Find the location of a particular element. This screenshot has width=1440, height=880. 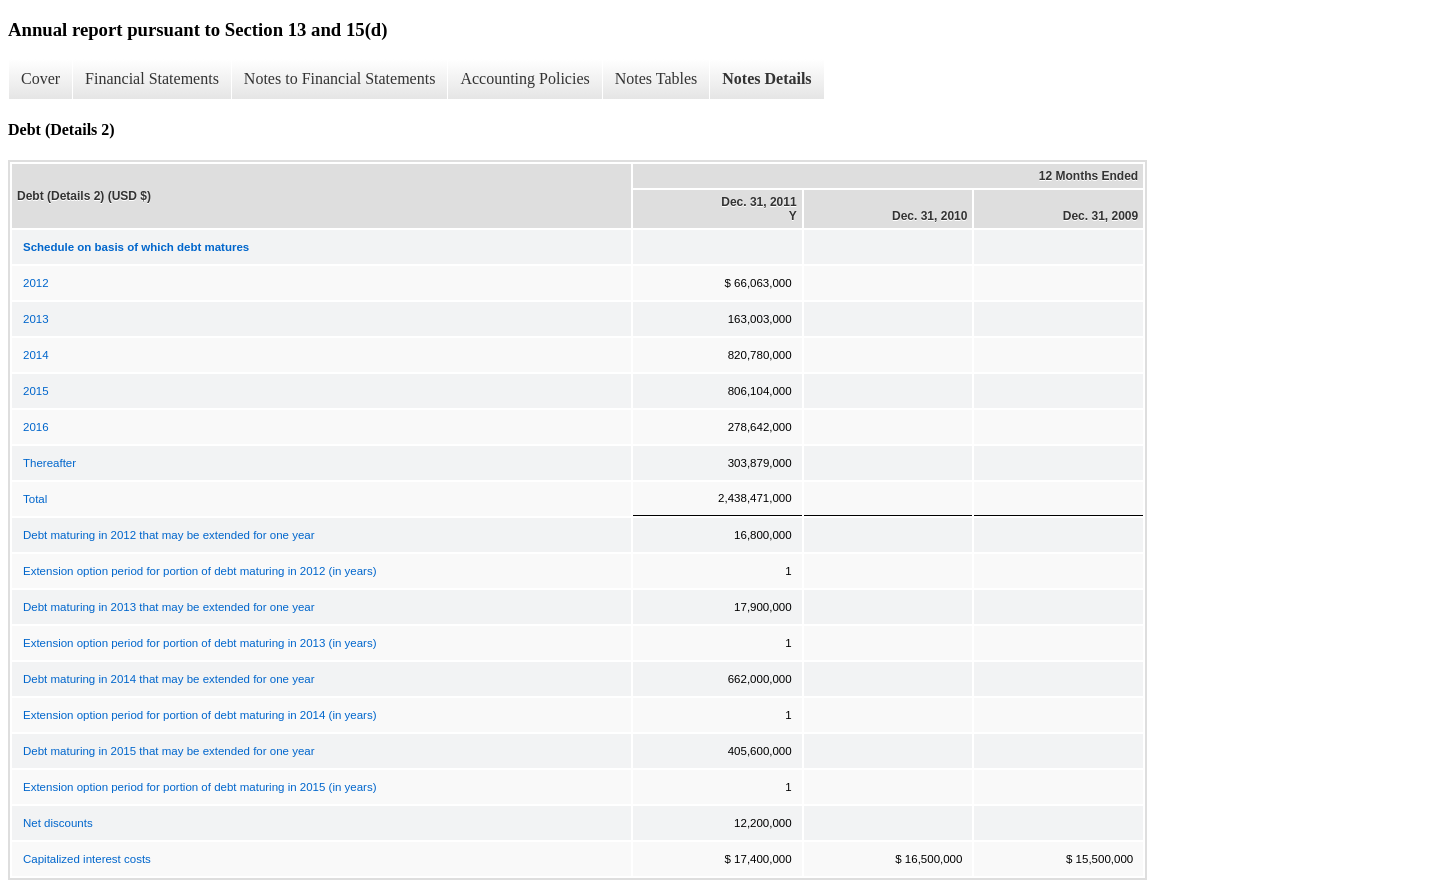

Accounting Policies is located at coordinates (524, 78).